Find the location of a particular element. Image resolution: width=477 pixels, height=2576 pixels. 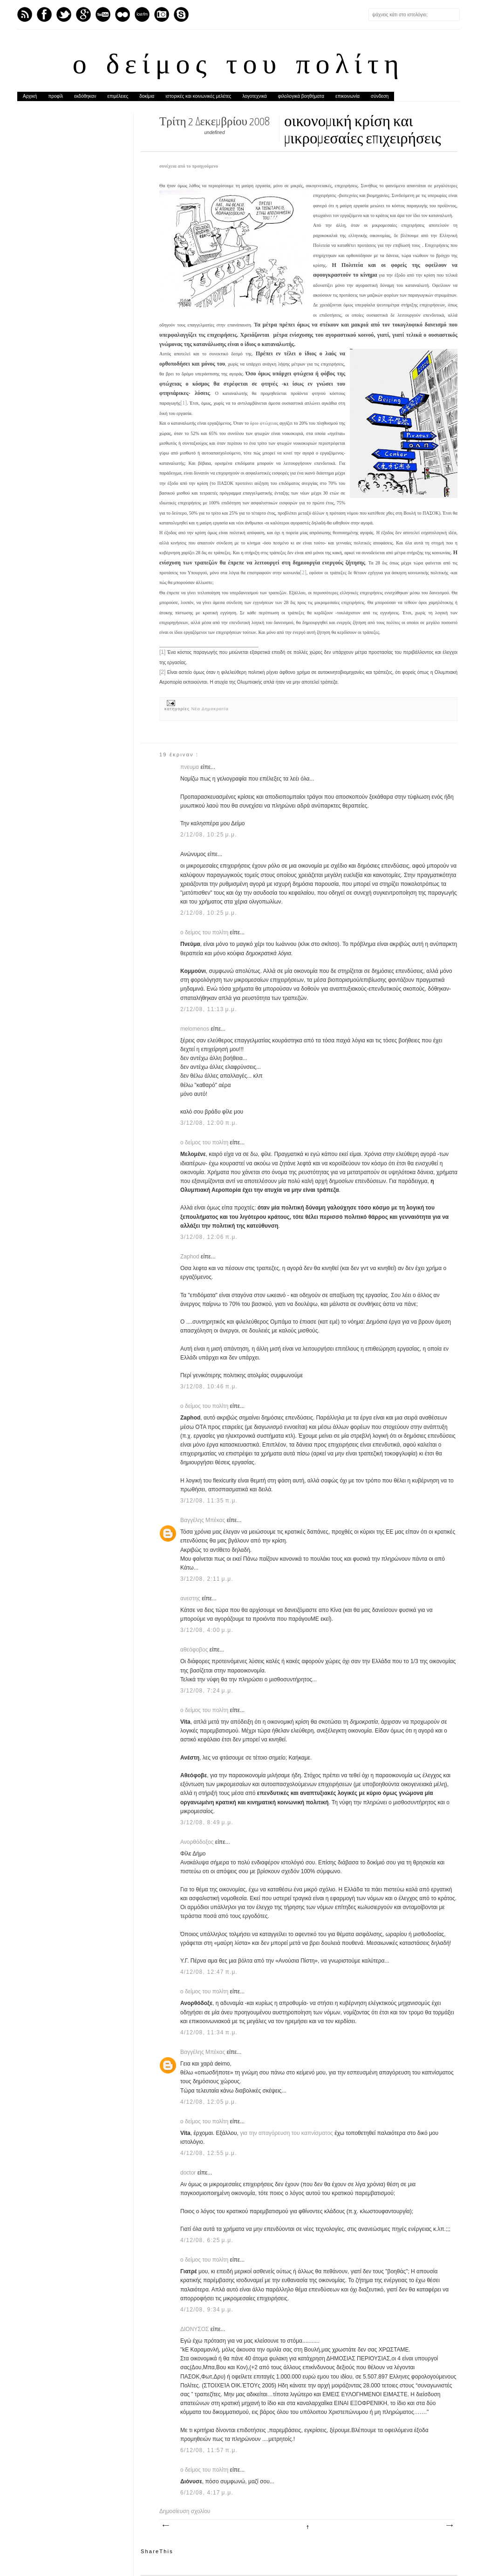

doctor is located at coordinates (189, 2172).